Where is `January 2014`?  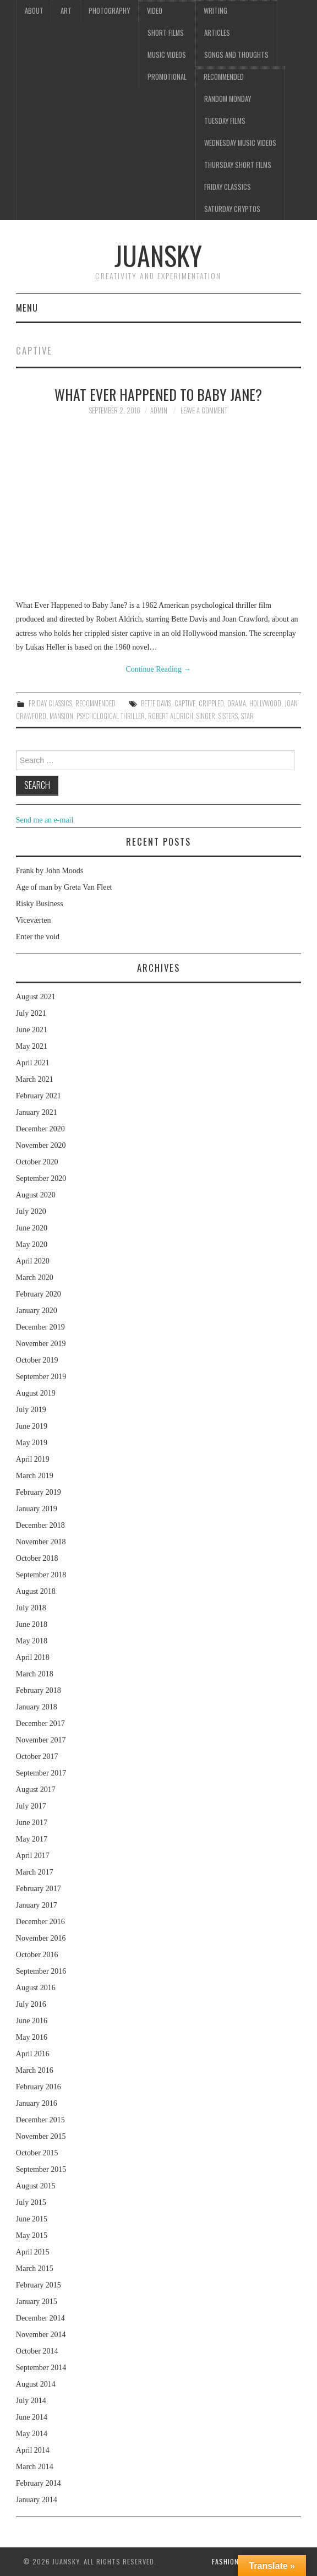 January 2014 is located at coordinates (36, 2500).